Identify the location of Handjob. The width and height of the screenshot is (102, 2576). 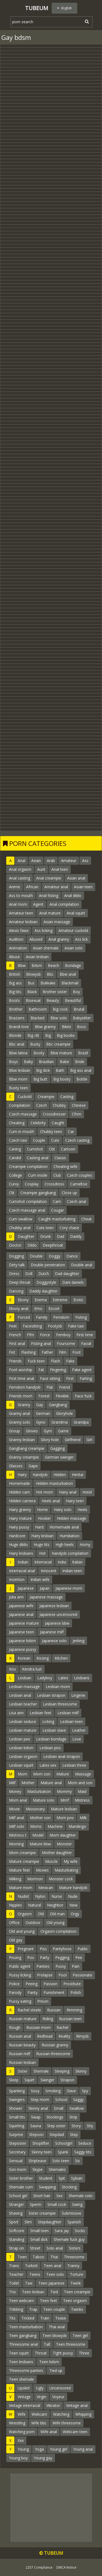
(40, 1474).